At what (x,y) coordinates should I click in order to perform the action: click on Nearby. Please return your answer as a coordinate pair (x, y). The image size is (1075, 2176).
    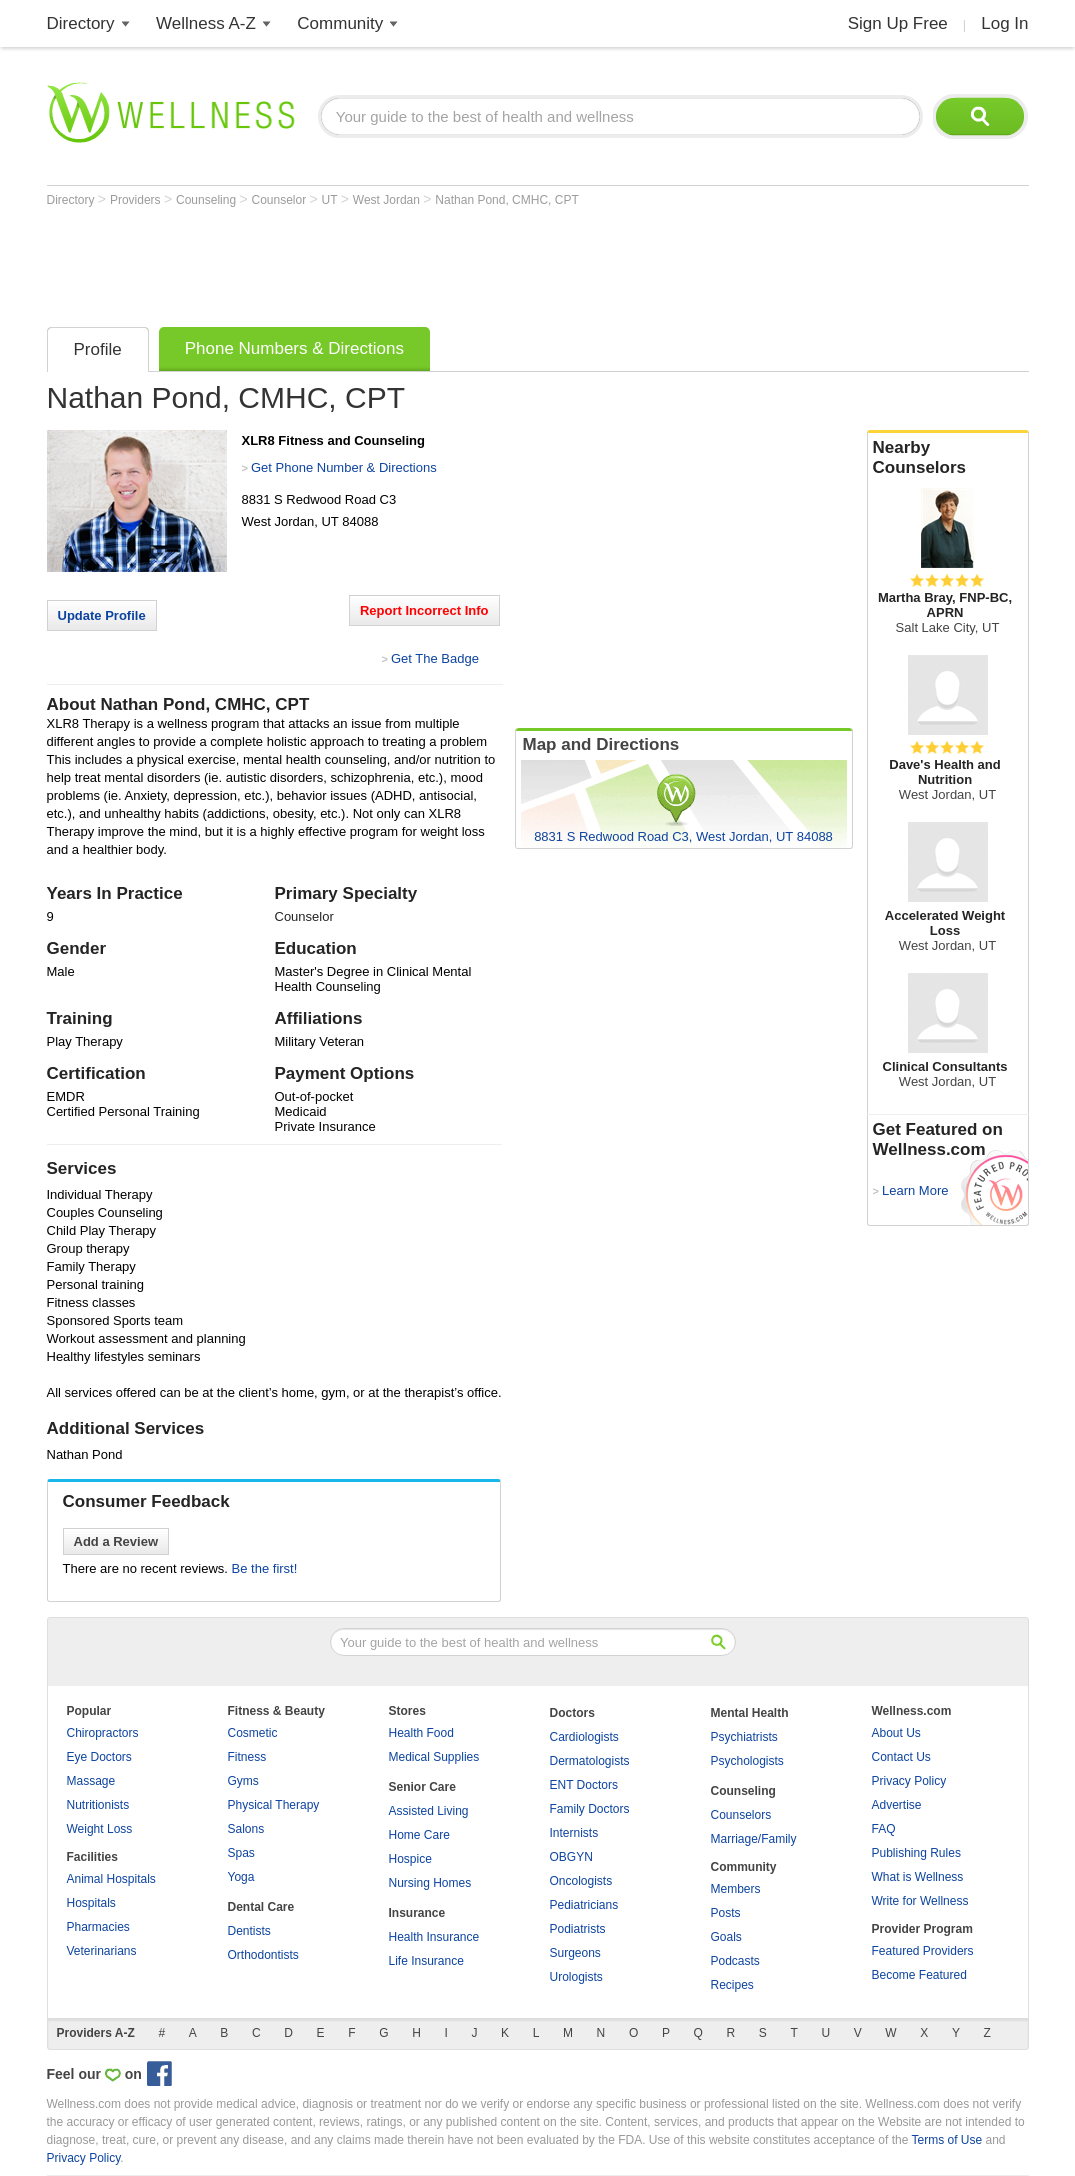
    Looking at the image, I should click on (948, 458).